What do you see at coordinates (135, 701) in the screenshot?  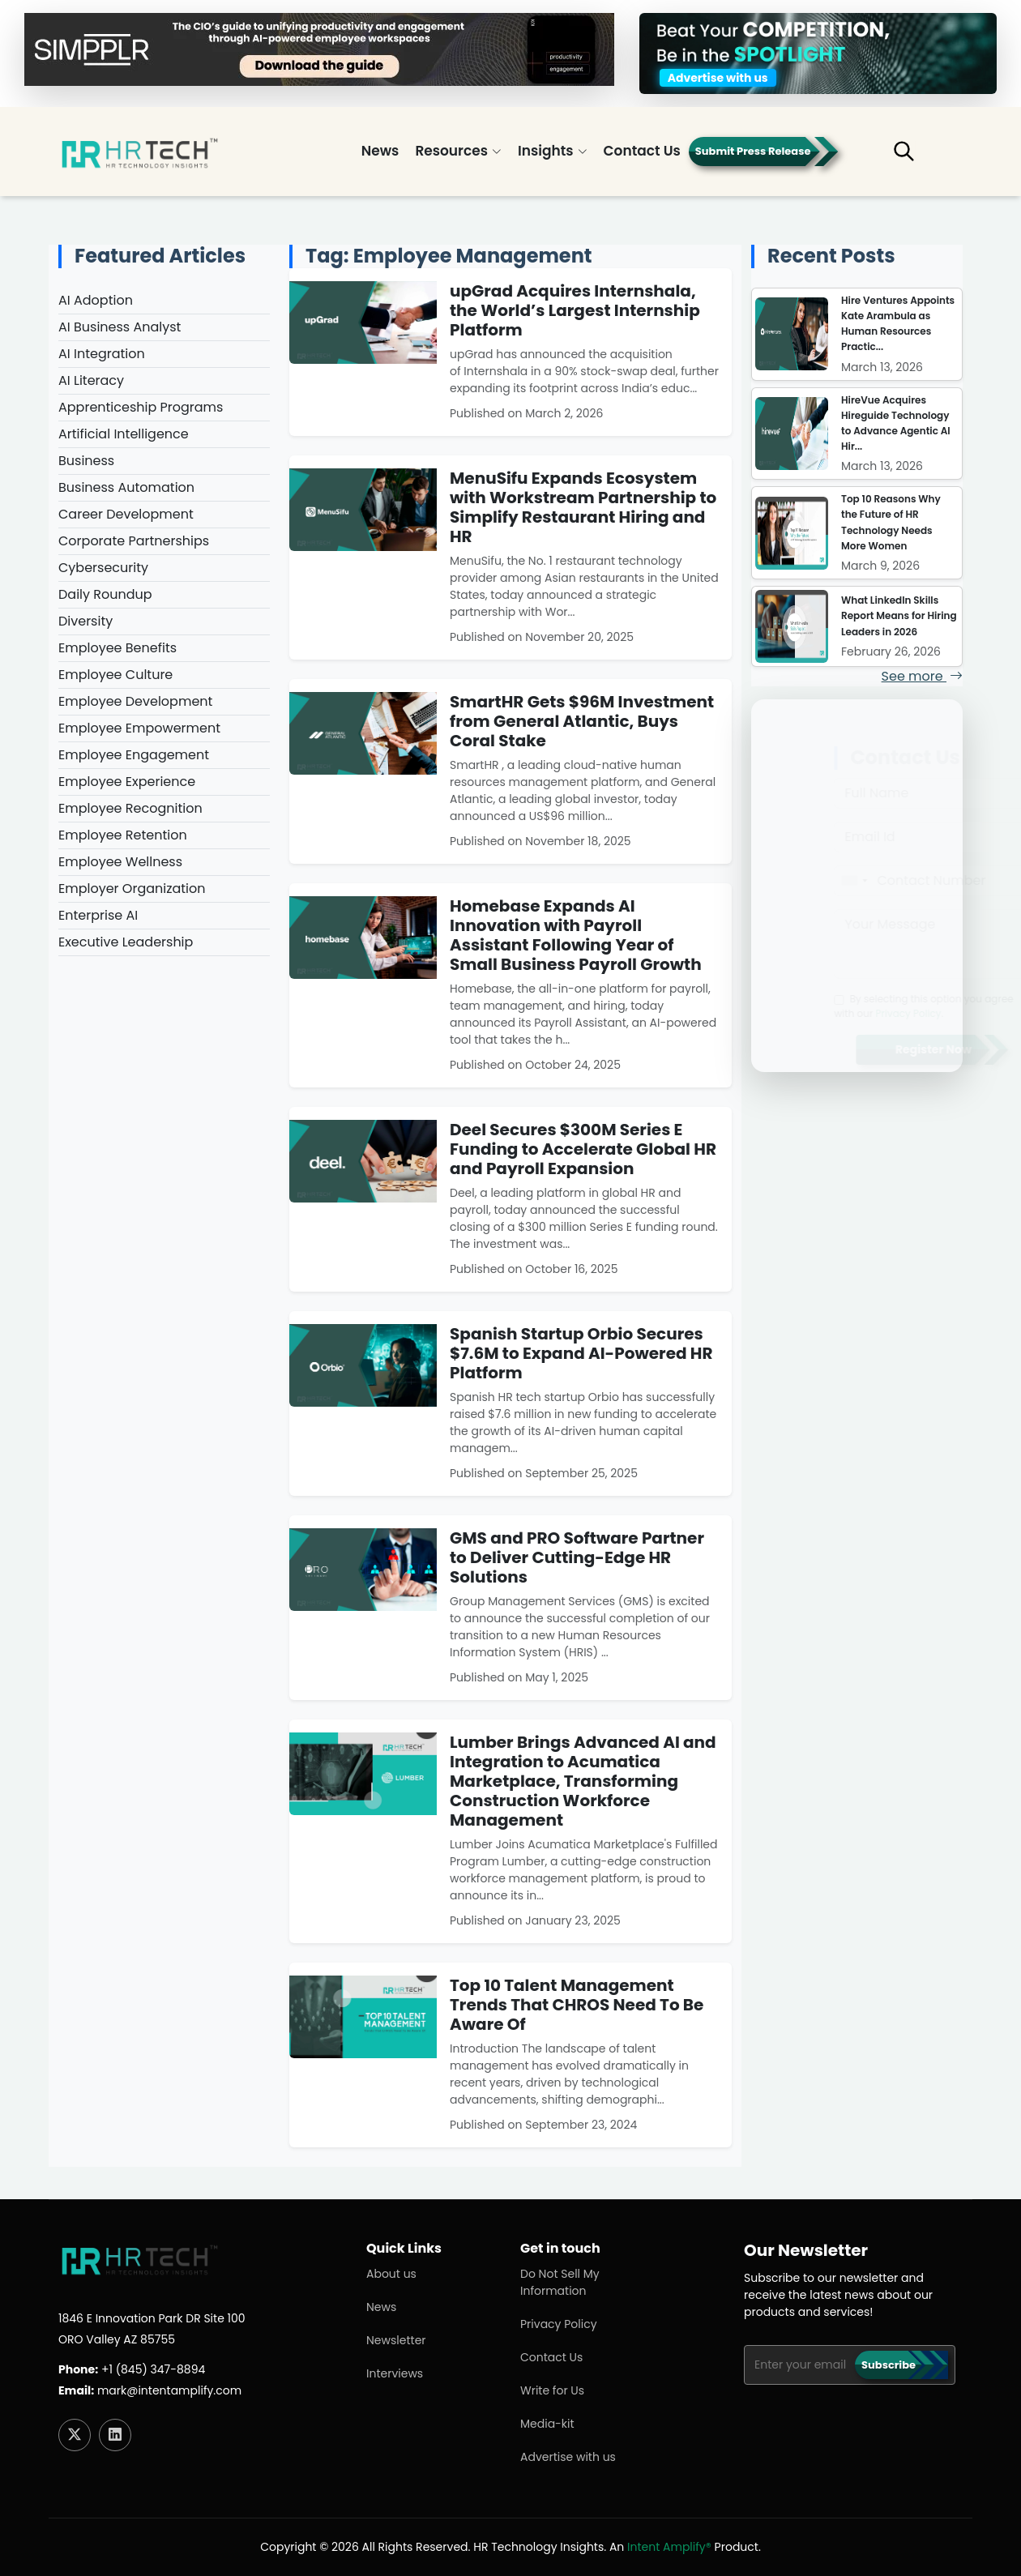 I see `Employee Development` at bounding box center [135, 701].